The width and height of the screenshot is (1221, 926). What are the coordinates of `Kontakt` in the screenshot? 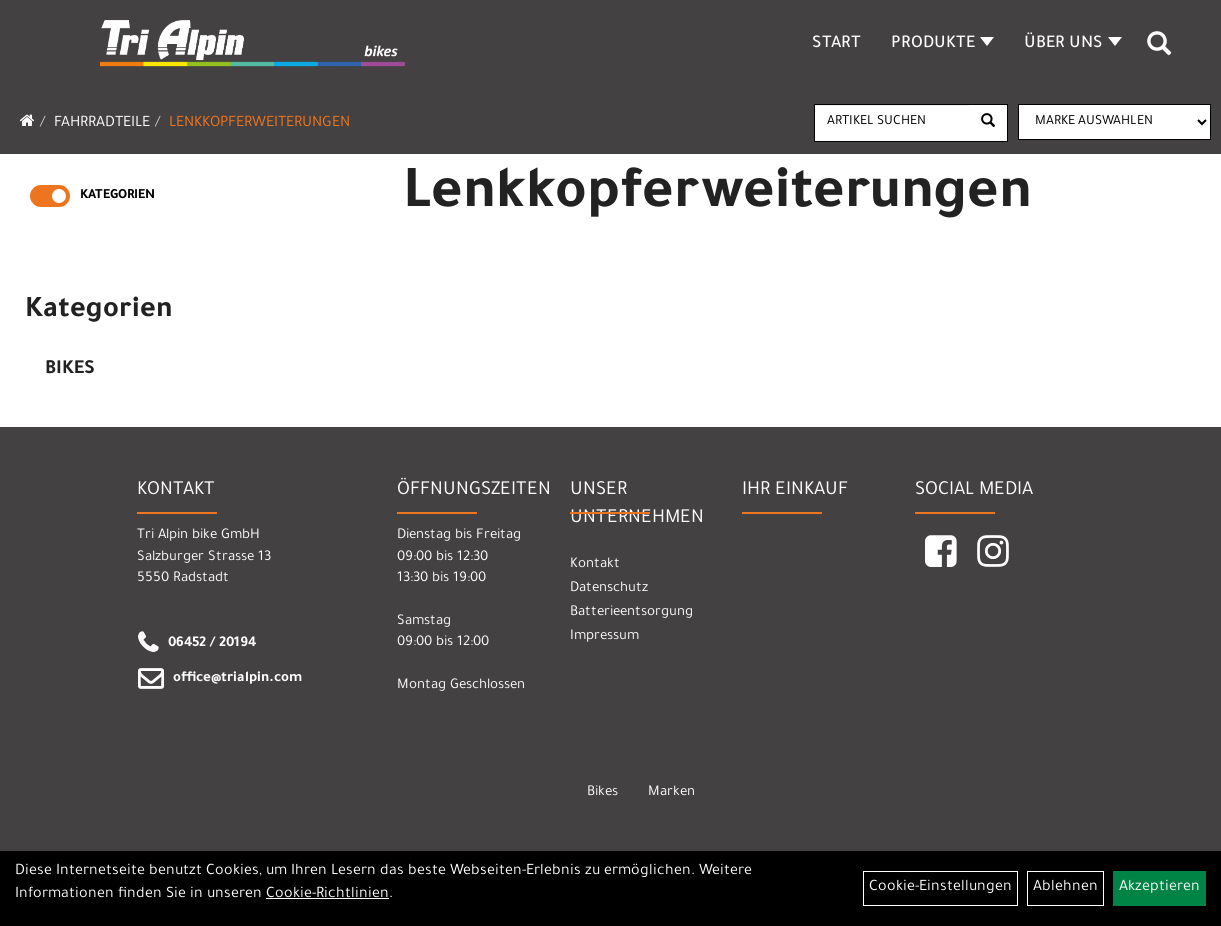 It's located at (595, 564).